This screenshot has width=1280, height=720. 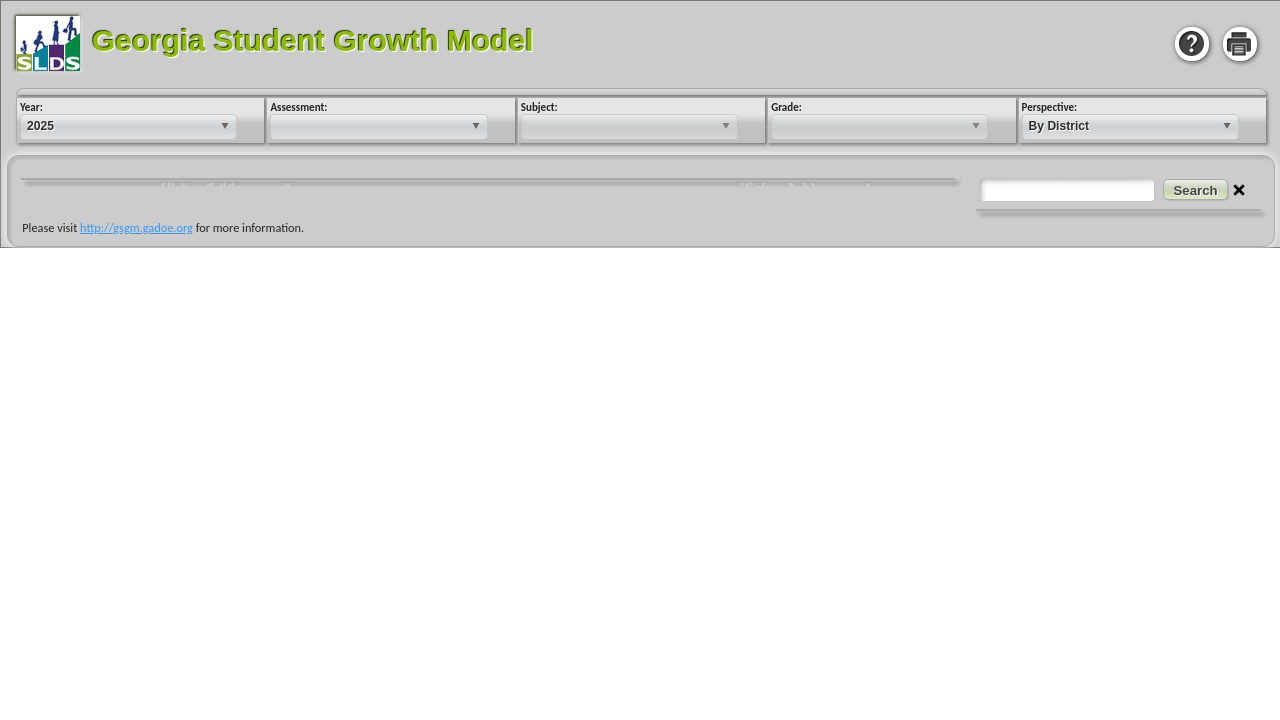 What do you see at coordinates (148, 227) in the screenshot?
I see `http://gsgm.gadoe.org` at bounding box center [148, 227].